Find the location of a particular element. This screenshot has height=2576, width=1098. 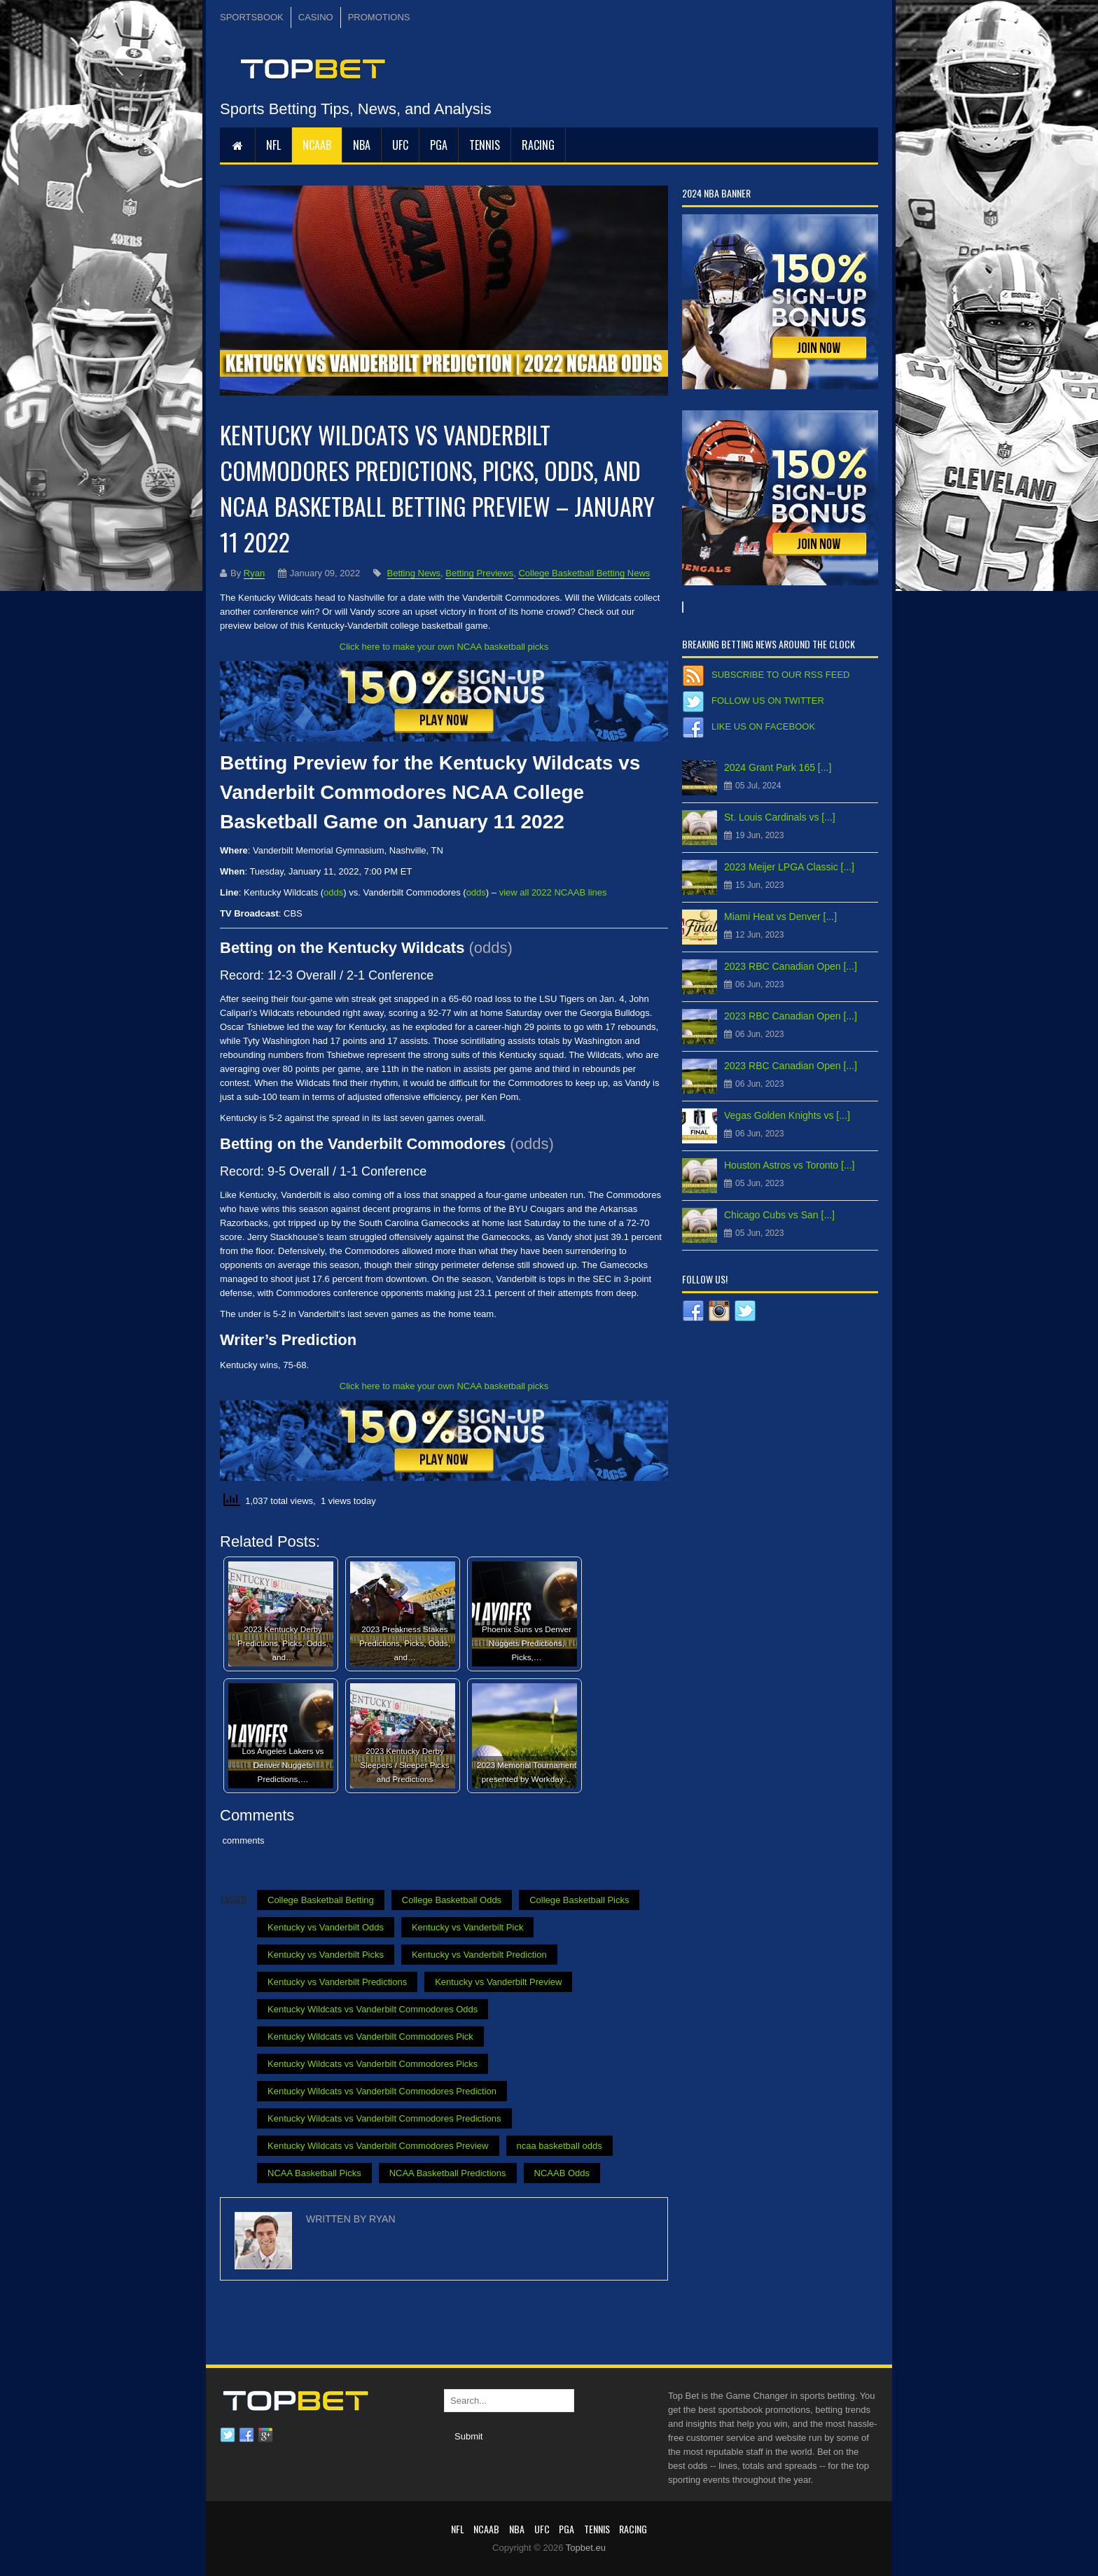

Topbet.eu is located at coordinates (586, 2547).